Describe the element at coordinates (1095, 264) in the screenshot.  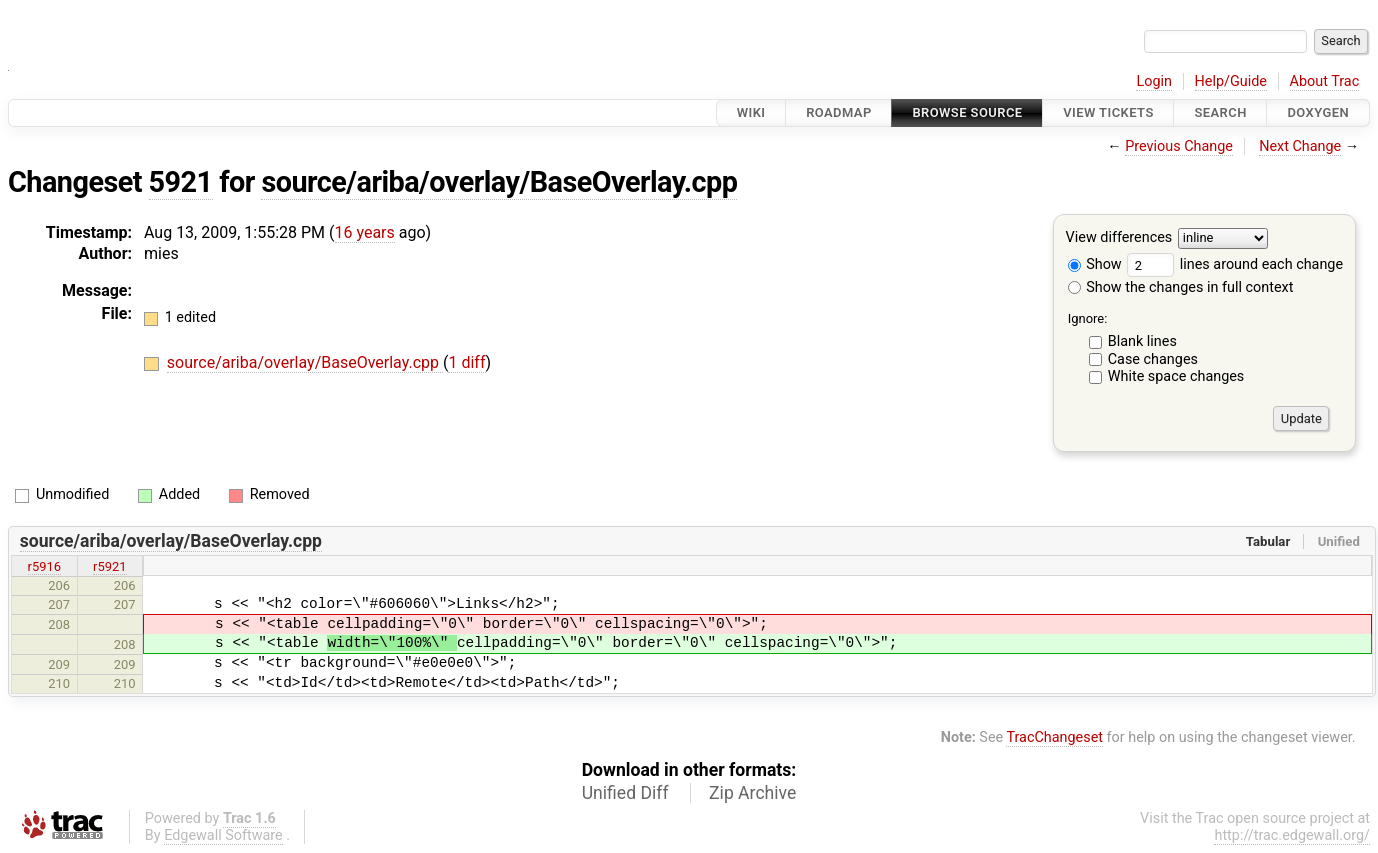
I see `Show` at that location.